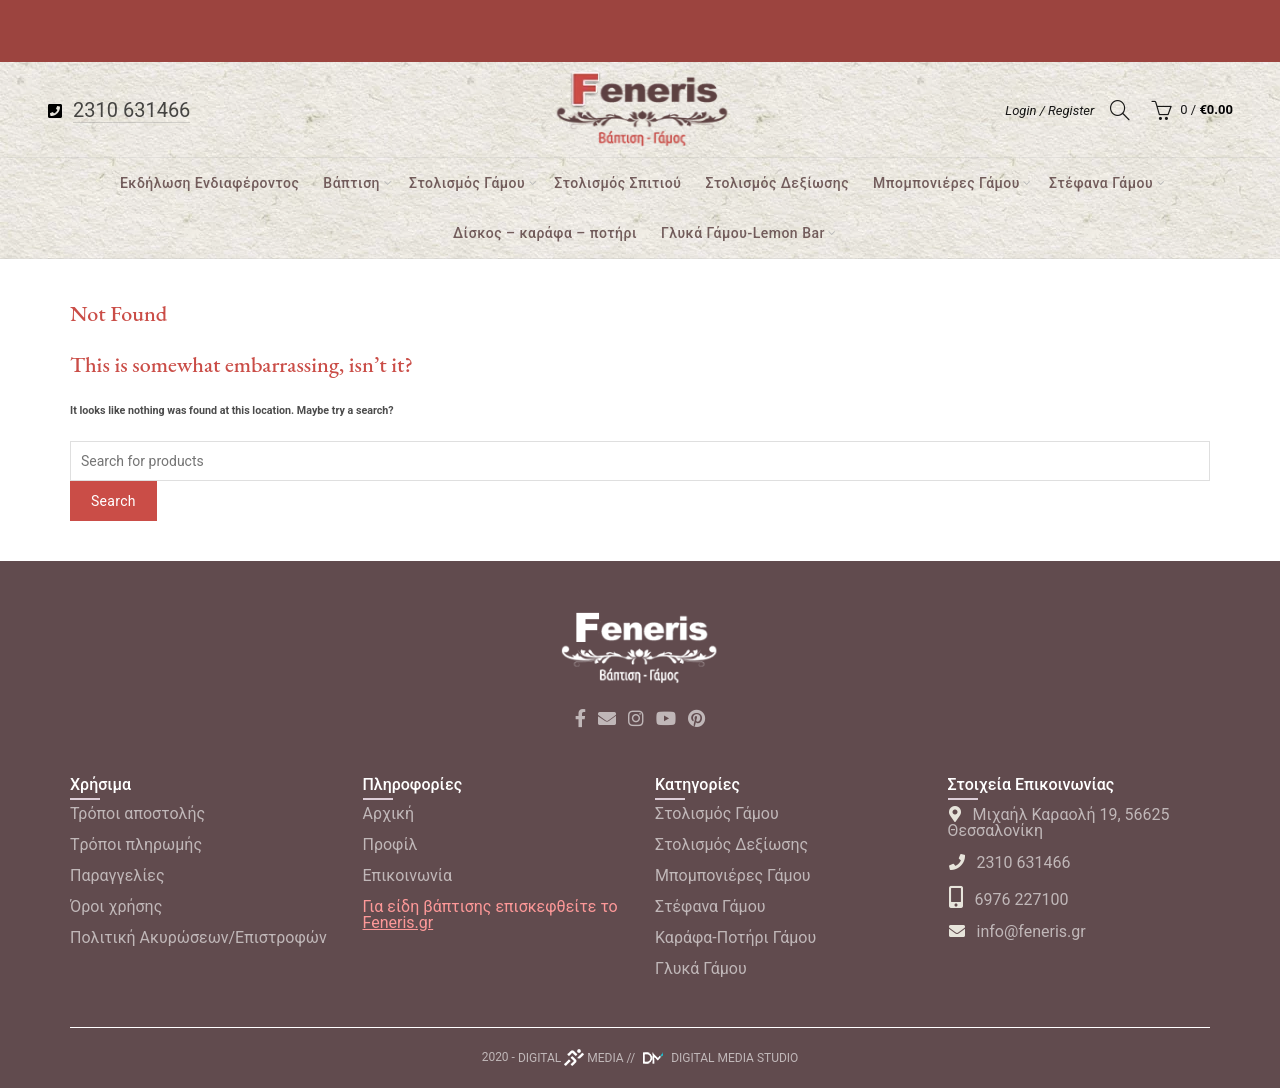  I want to click on Τρόποι αποστολής, so click(137, 813).